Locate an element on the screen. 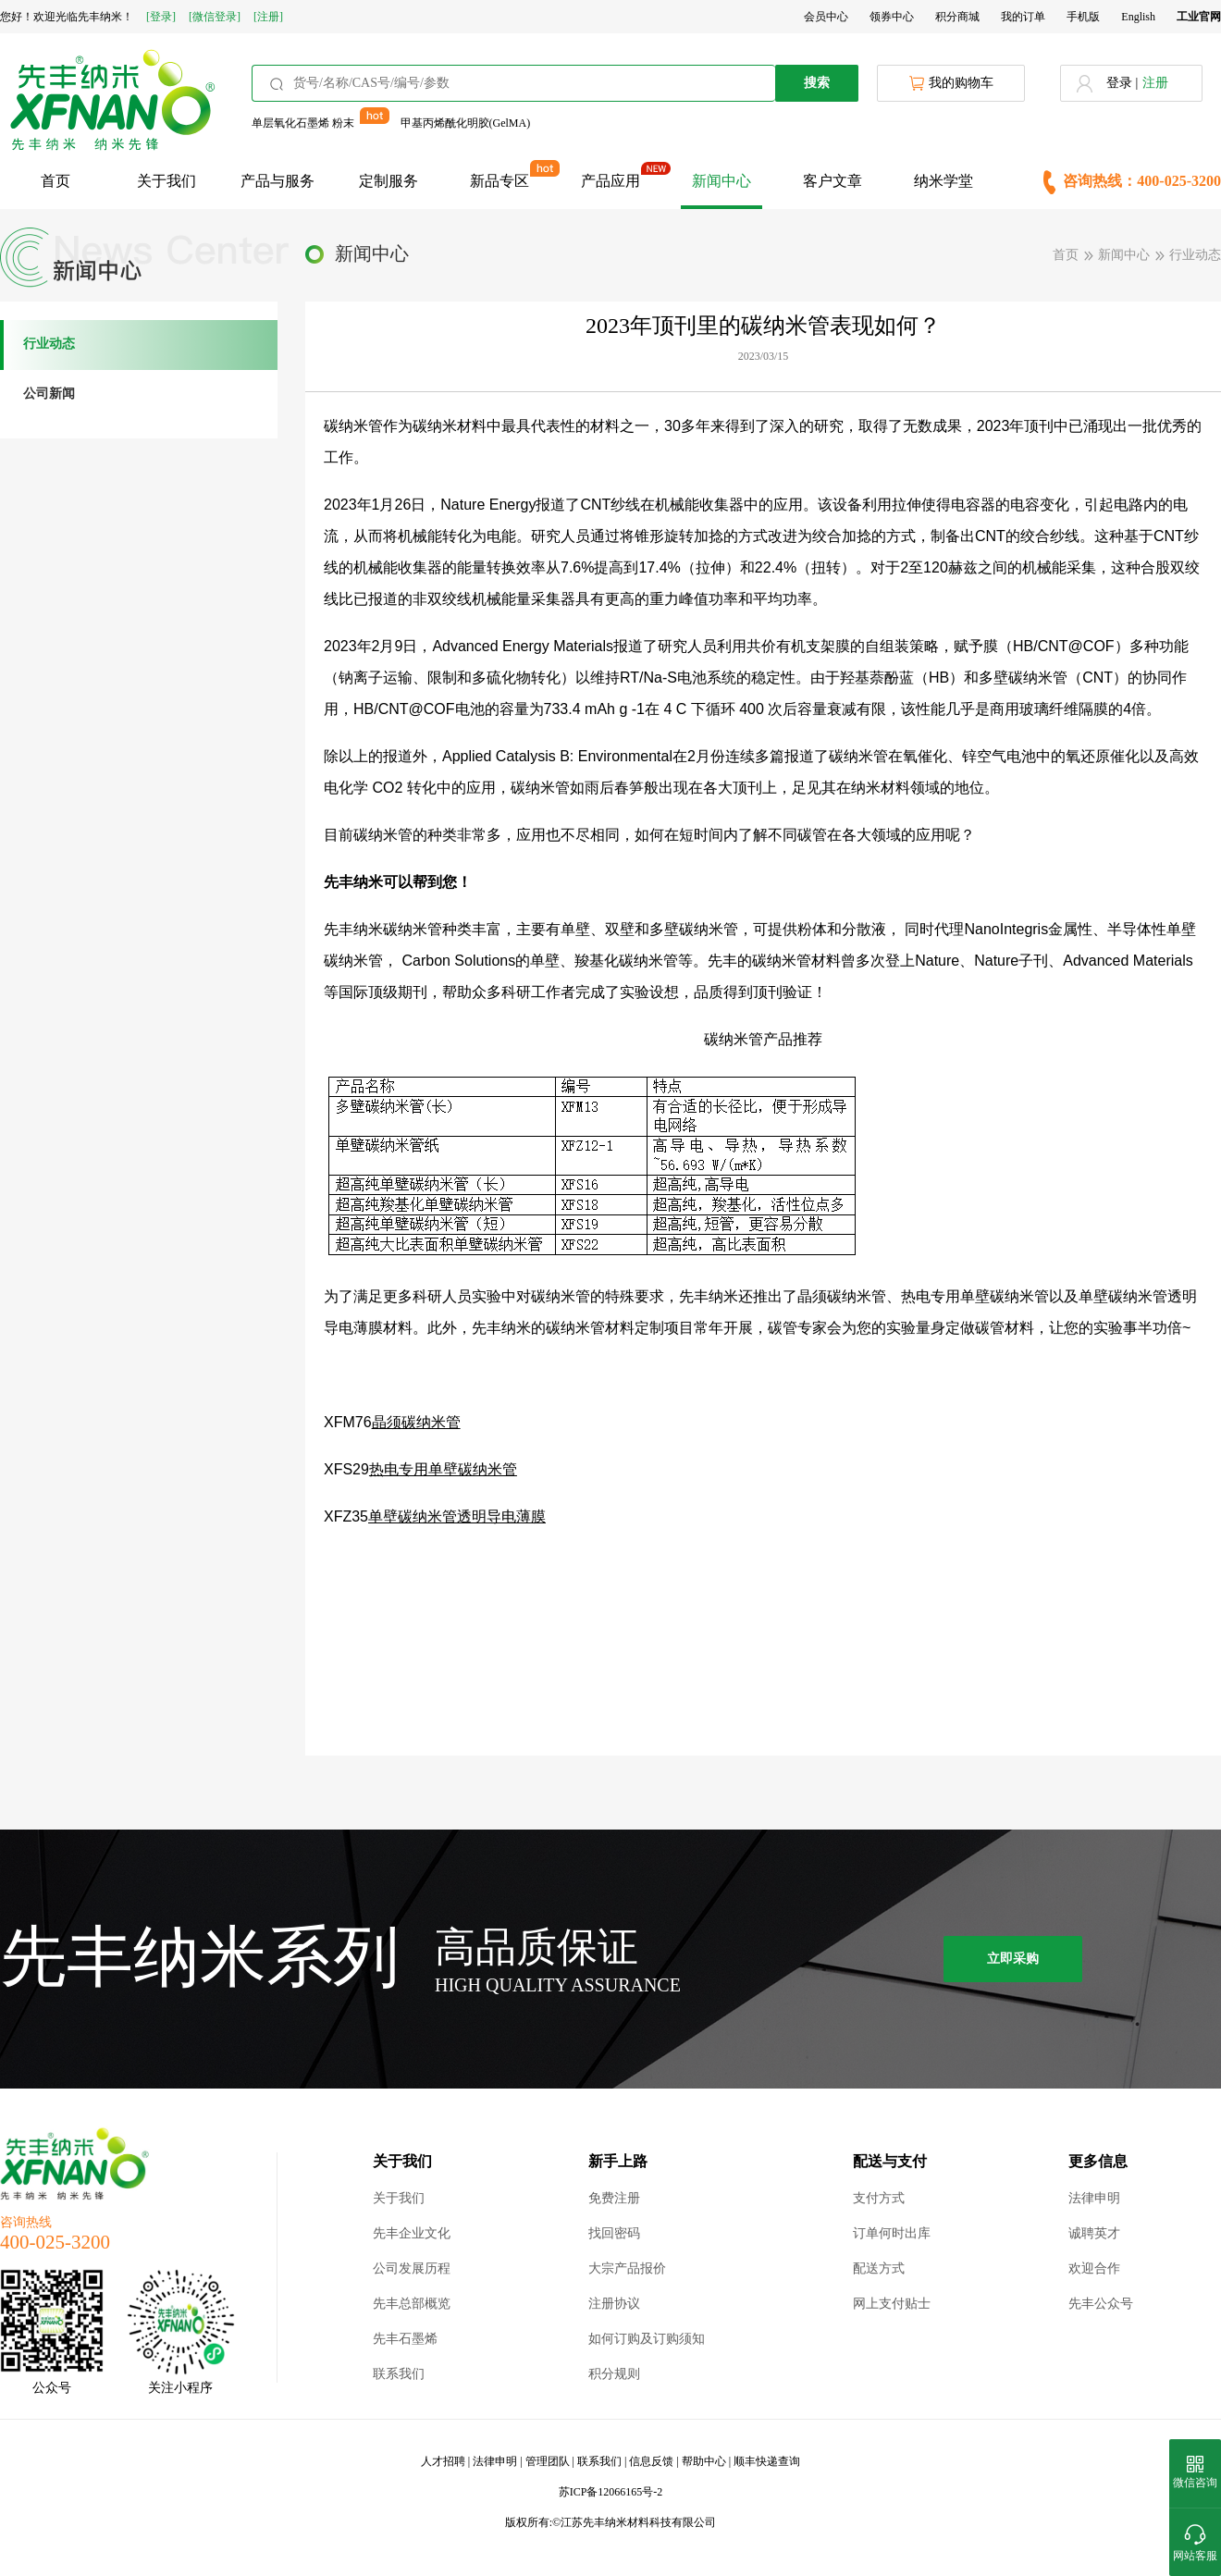  免费注册 is located at coordinates (614, 2198).